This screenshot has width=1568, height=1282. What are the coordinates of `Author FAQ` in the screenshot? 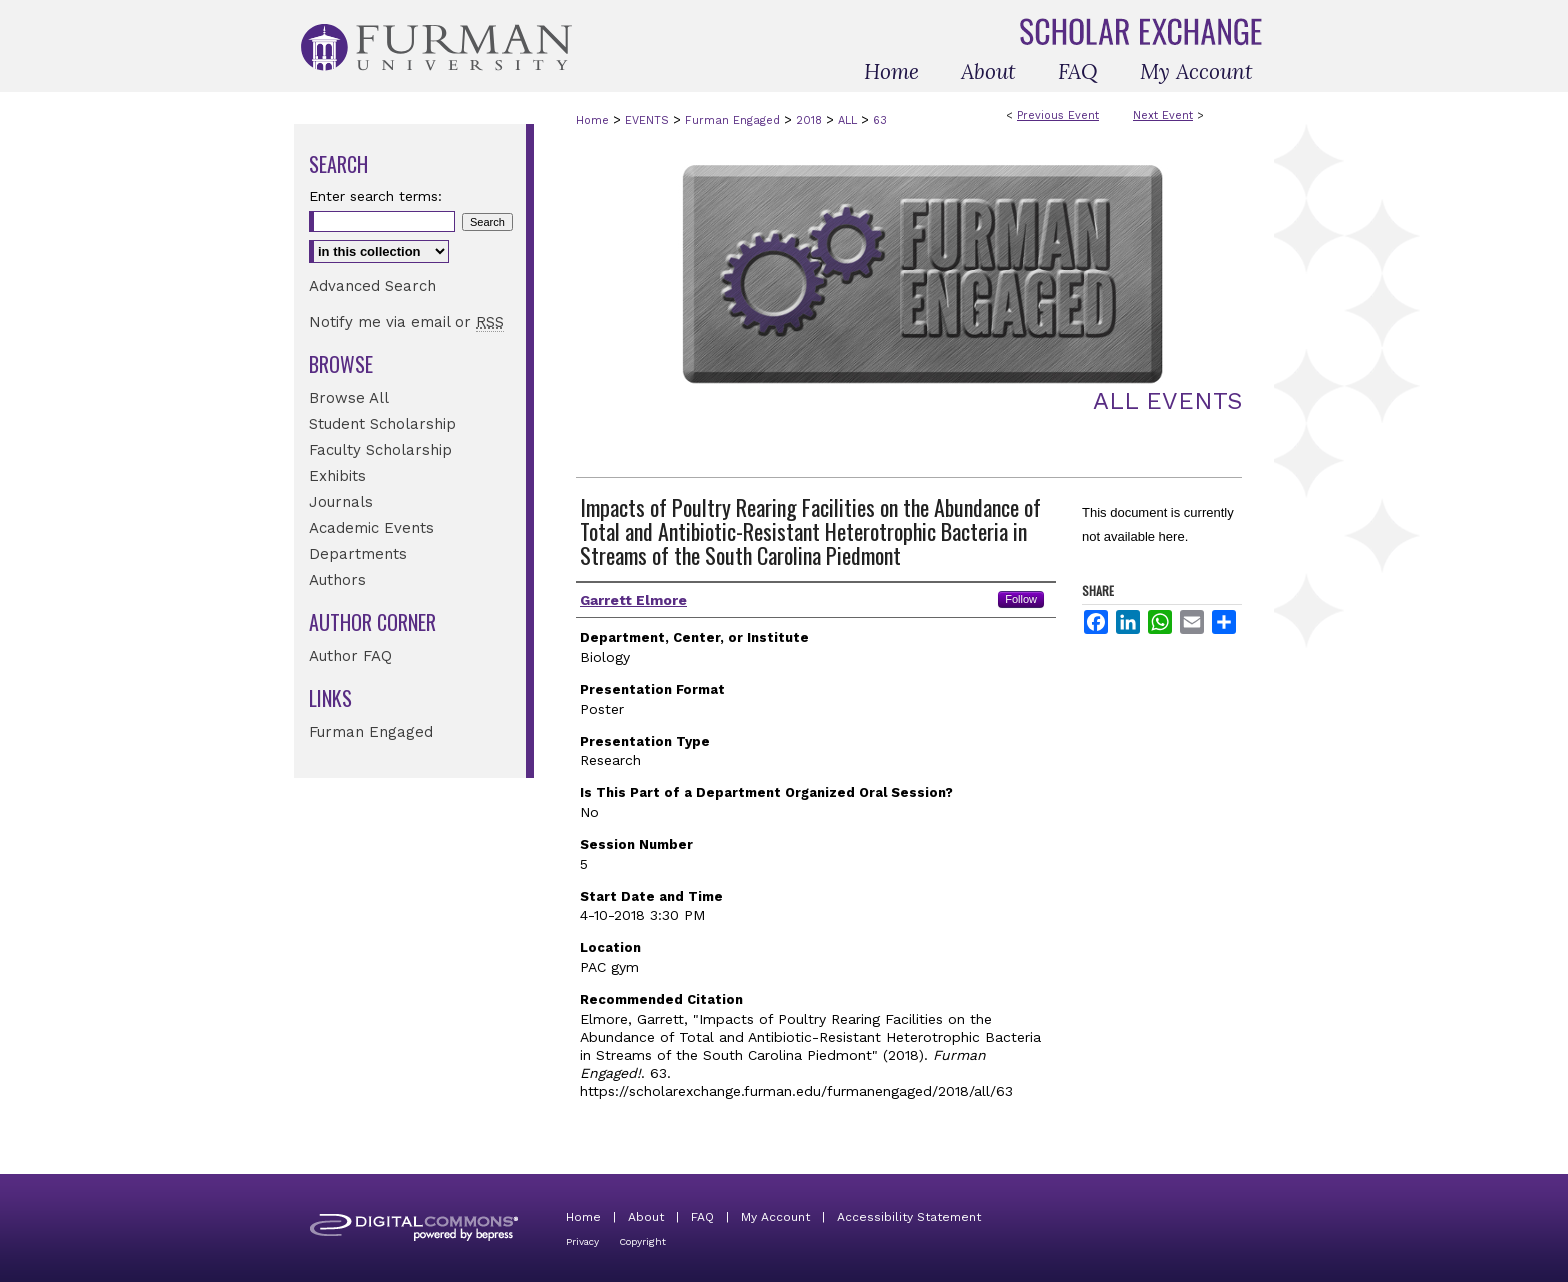 It's located at (350, 656).